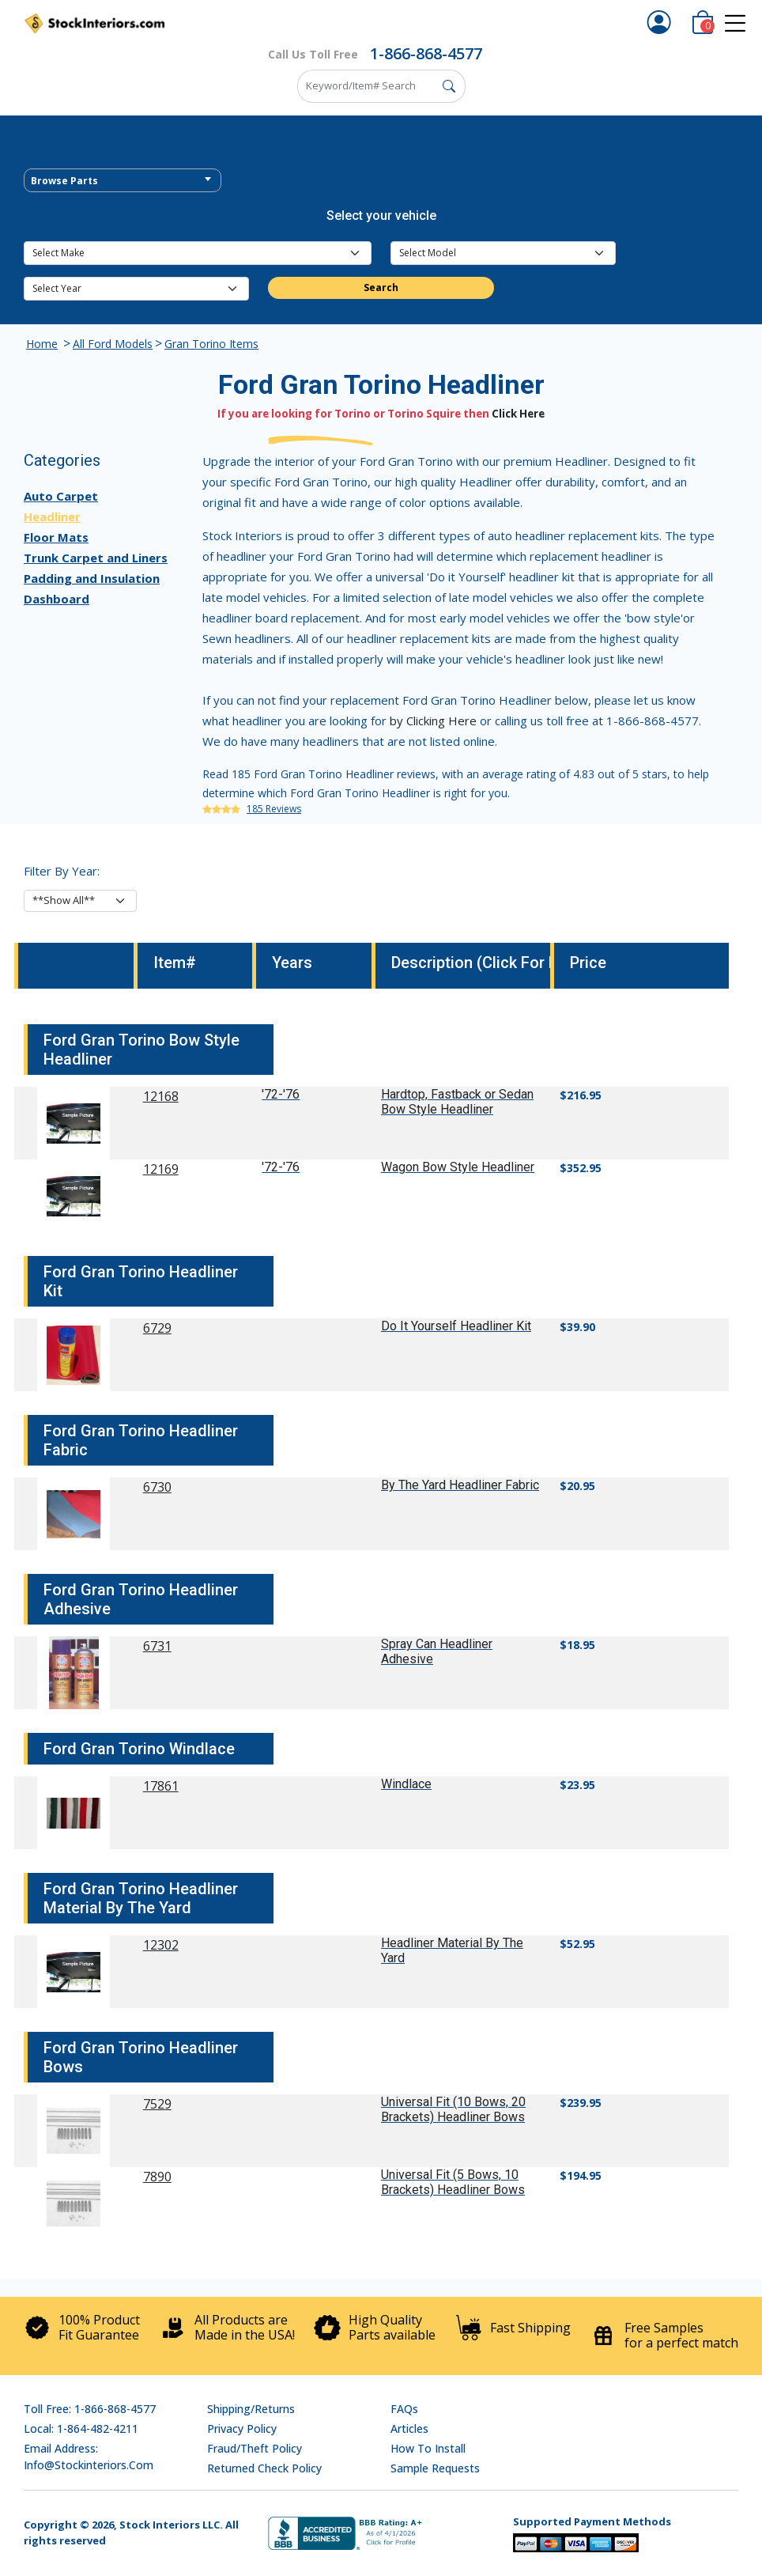 The height and width of the screenshot is (2576, 762). What do you see at coordinates (56, 537) in the screenshot?
I see `Floor Mats` at bounding box center [56, 537].